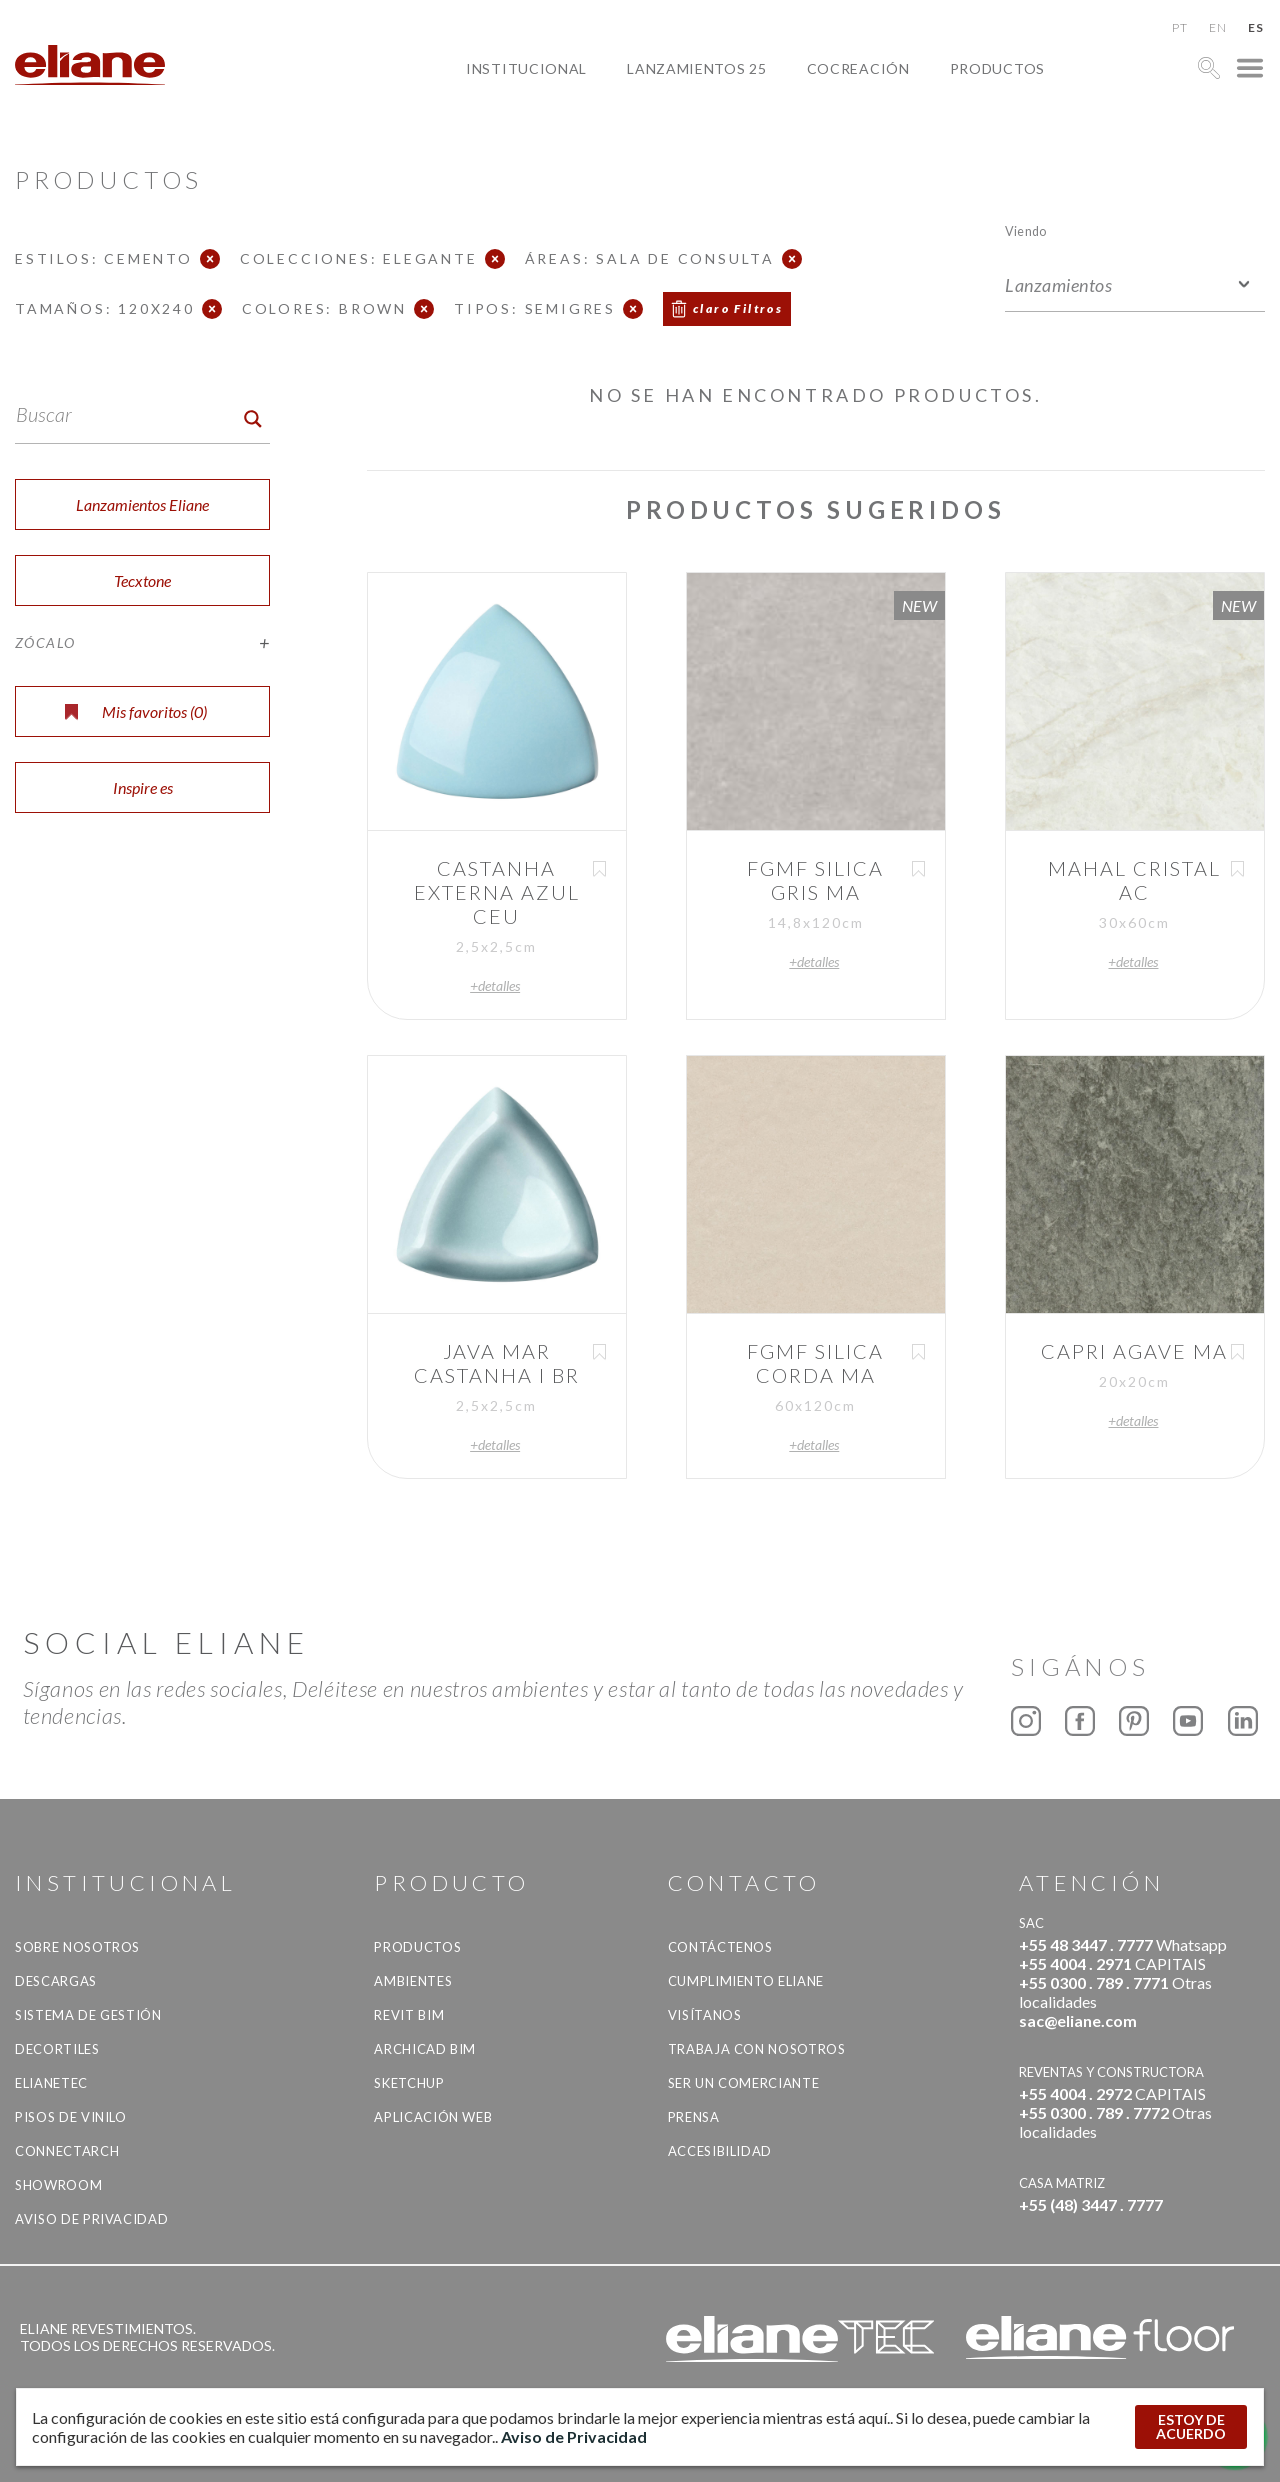 The height and width of the screenshot is (2482, 1280). What do you see at coordinates (143, 787) in the screenshot?
I see `Inspire es` at bounding box center [143, 787].